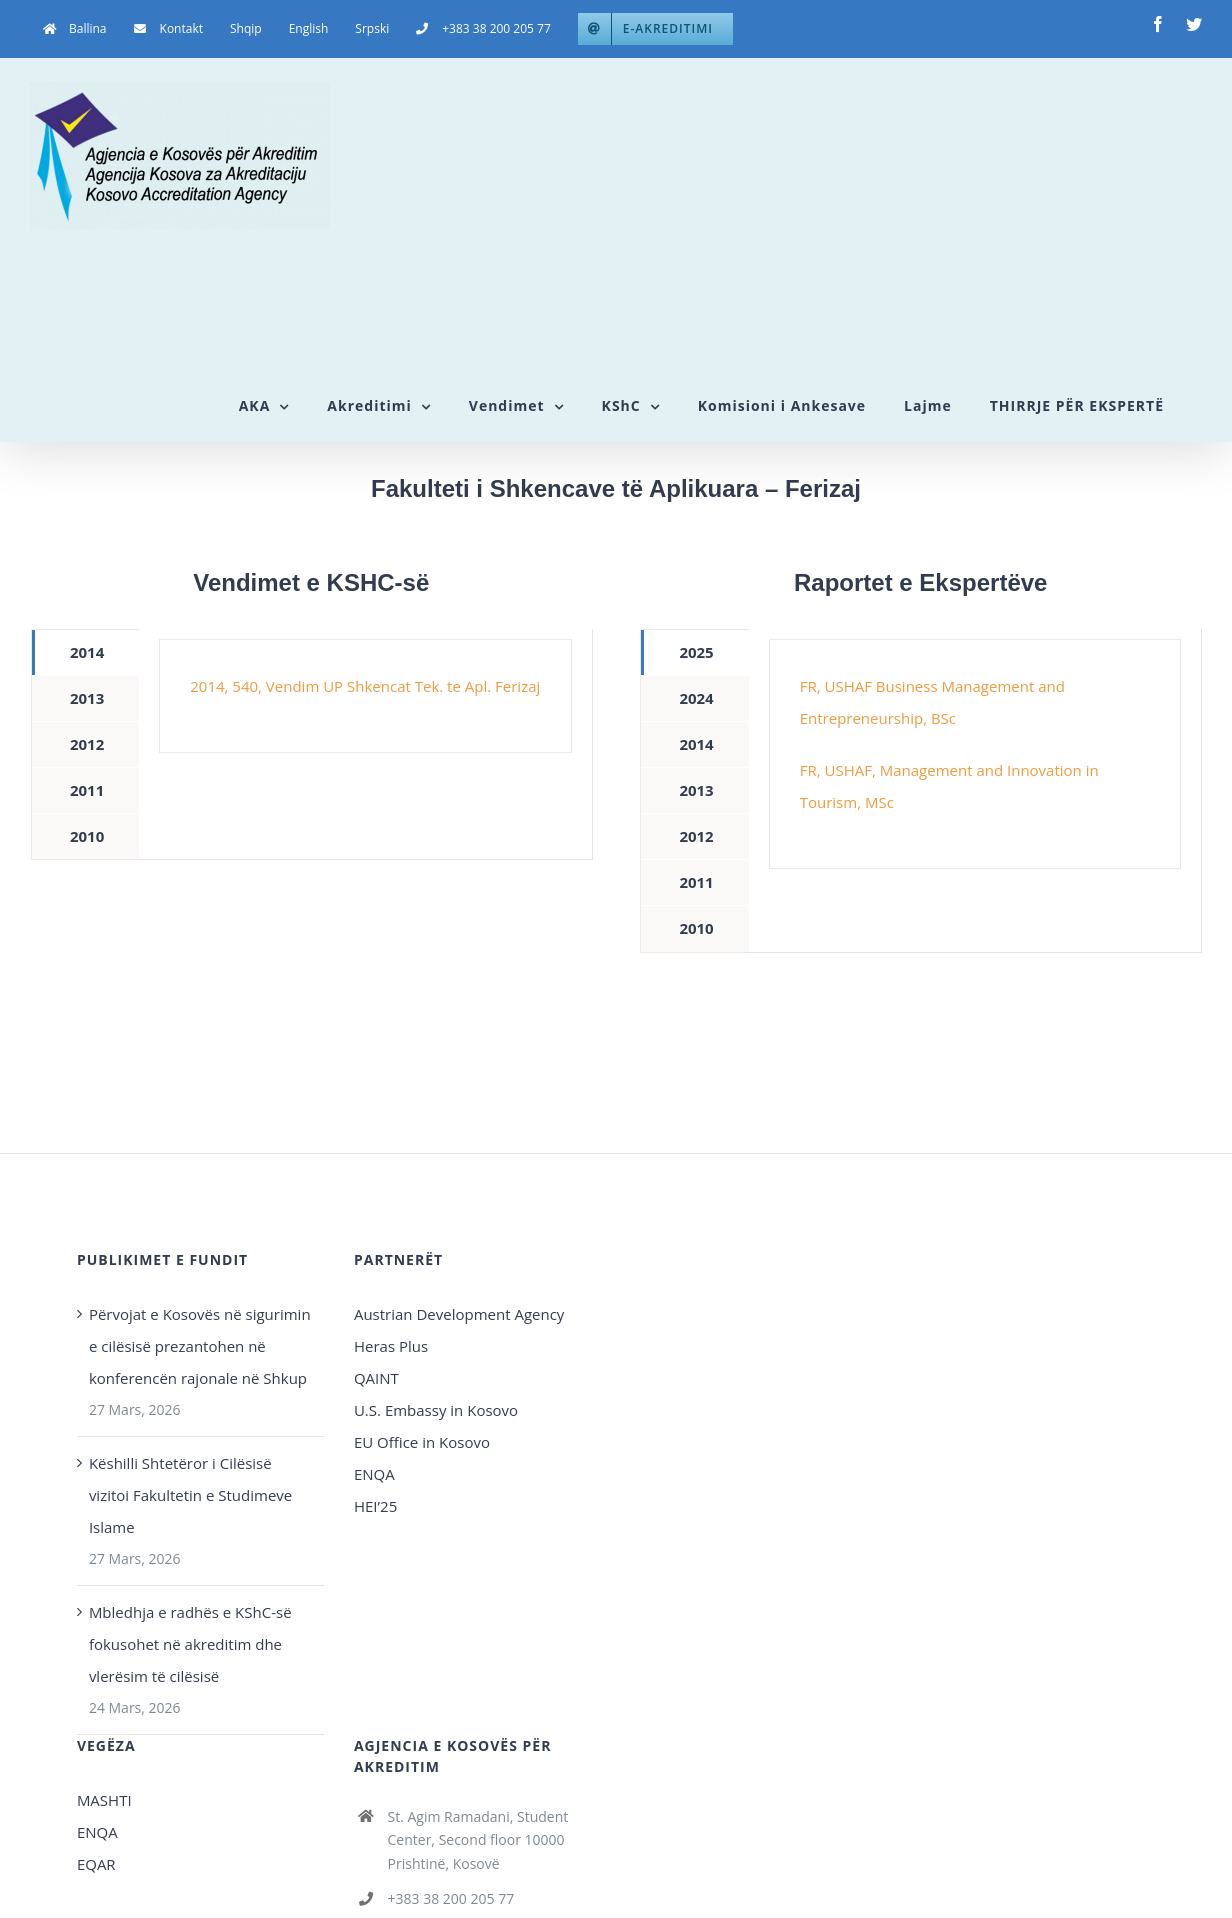  What do you see at coordinates (378, 1378) in the screenshot?
I see `QAINT` at bounding box center [378, 1378].